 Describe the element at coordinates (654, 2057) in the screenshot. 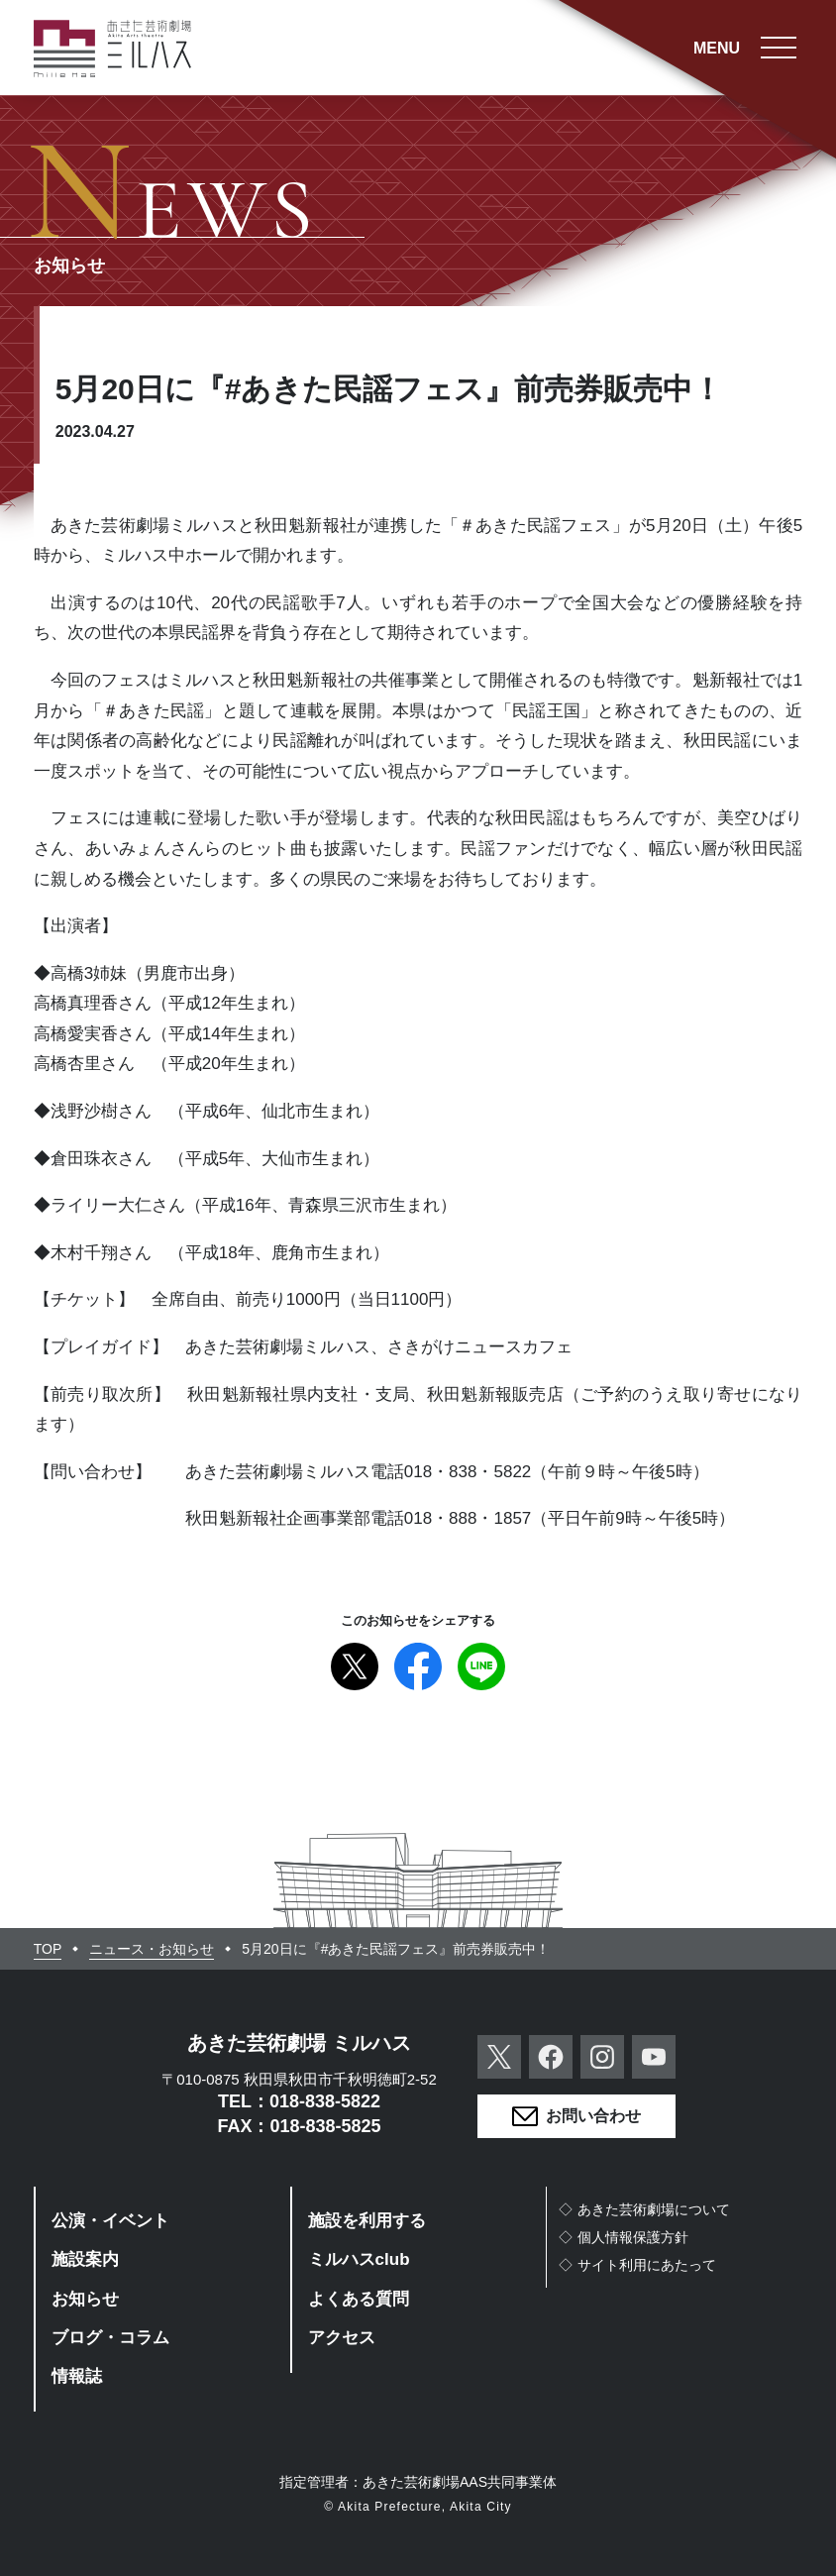

I see `YouTube` at that location.